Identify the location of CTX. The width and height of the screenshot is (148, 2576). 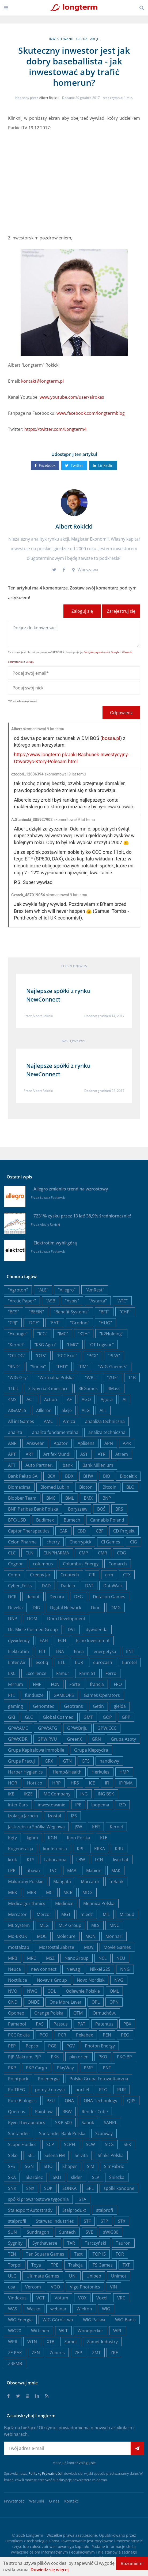
(127, 1575).